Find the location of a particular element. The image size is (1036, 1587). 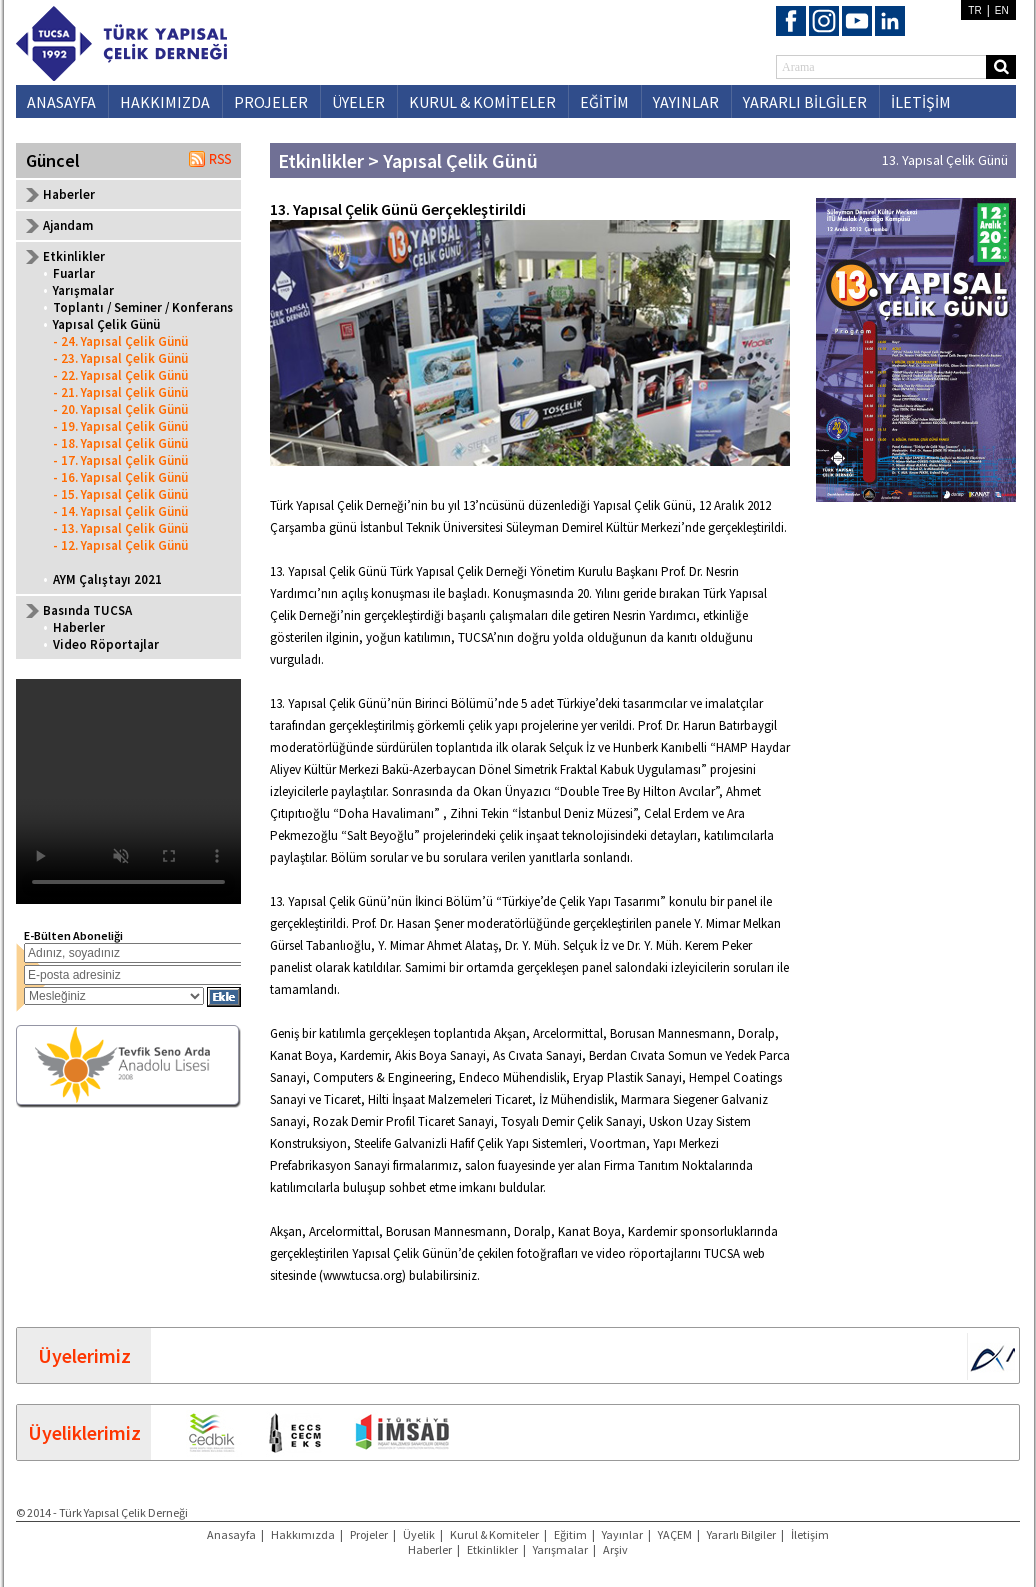

YAYINLAR is located at coordinates (686, 102).